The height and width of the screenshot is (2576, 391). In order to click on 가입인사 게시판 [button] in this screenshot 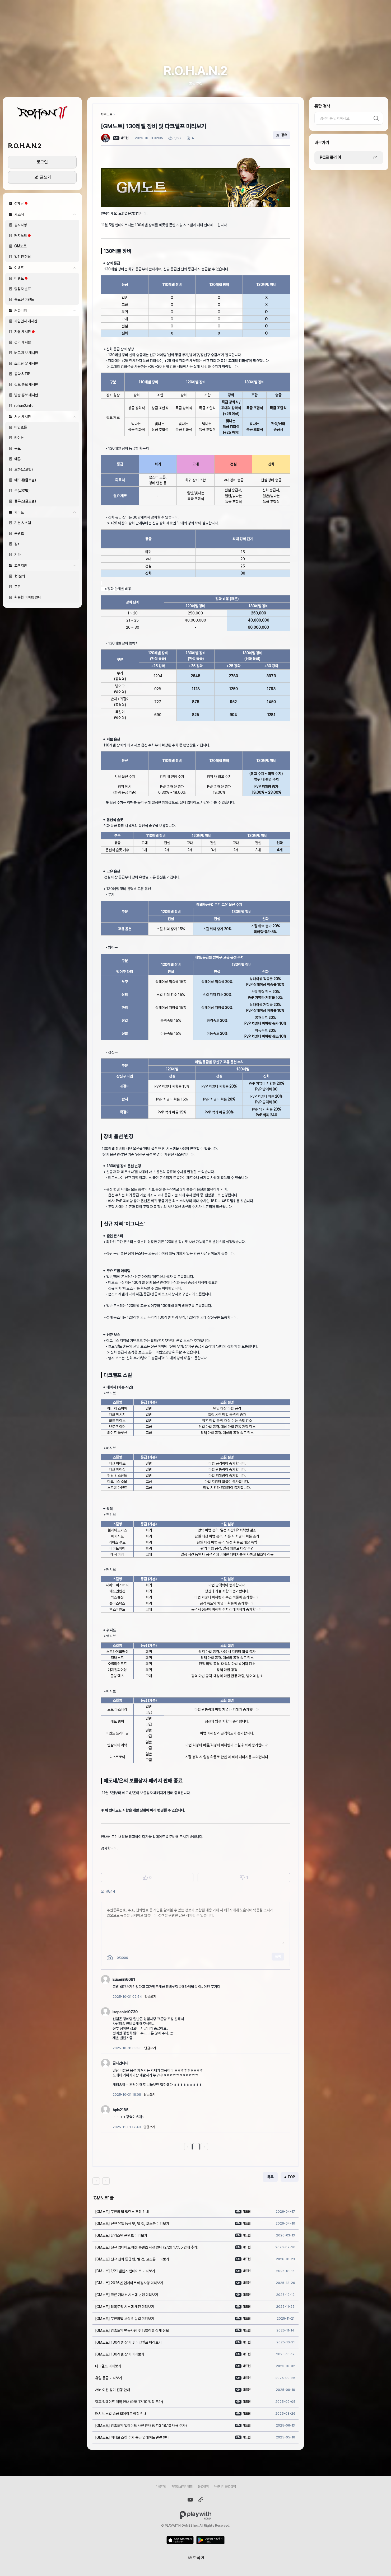, I will do `click(25, 321)`.